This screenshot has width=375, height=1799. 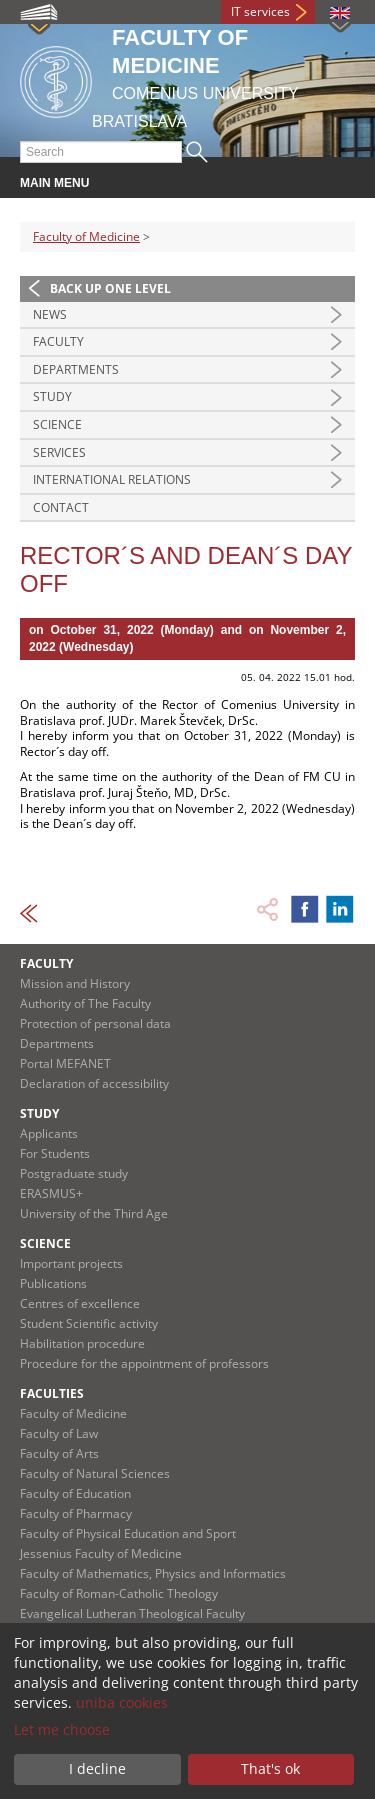 What do you see at coordinates (94, 1083) in the screenshot?
I see `Declaration of accessibility` at bounding box center [94, 1083].